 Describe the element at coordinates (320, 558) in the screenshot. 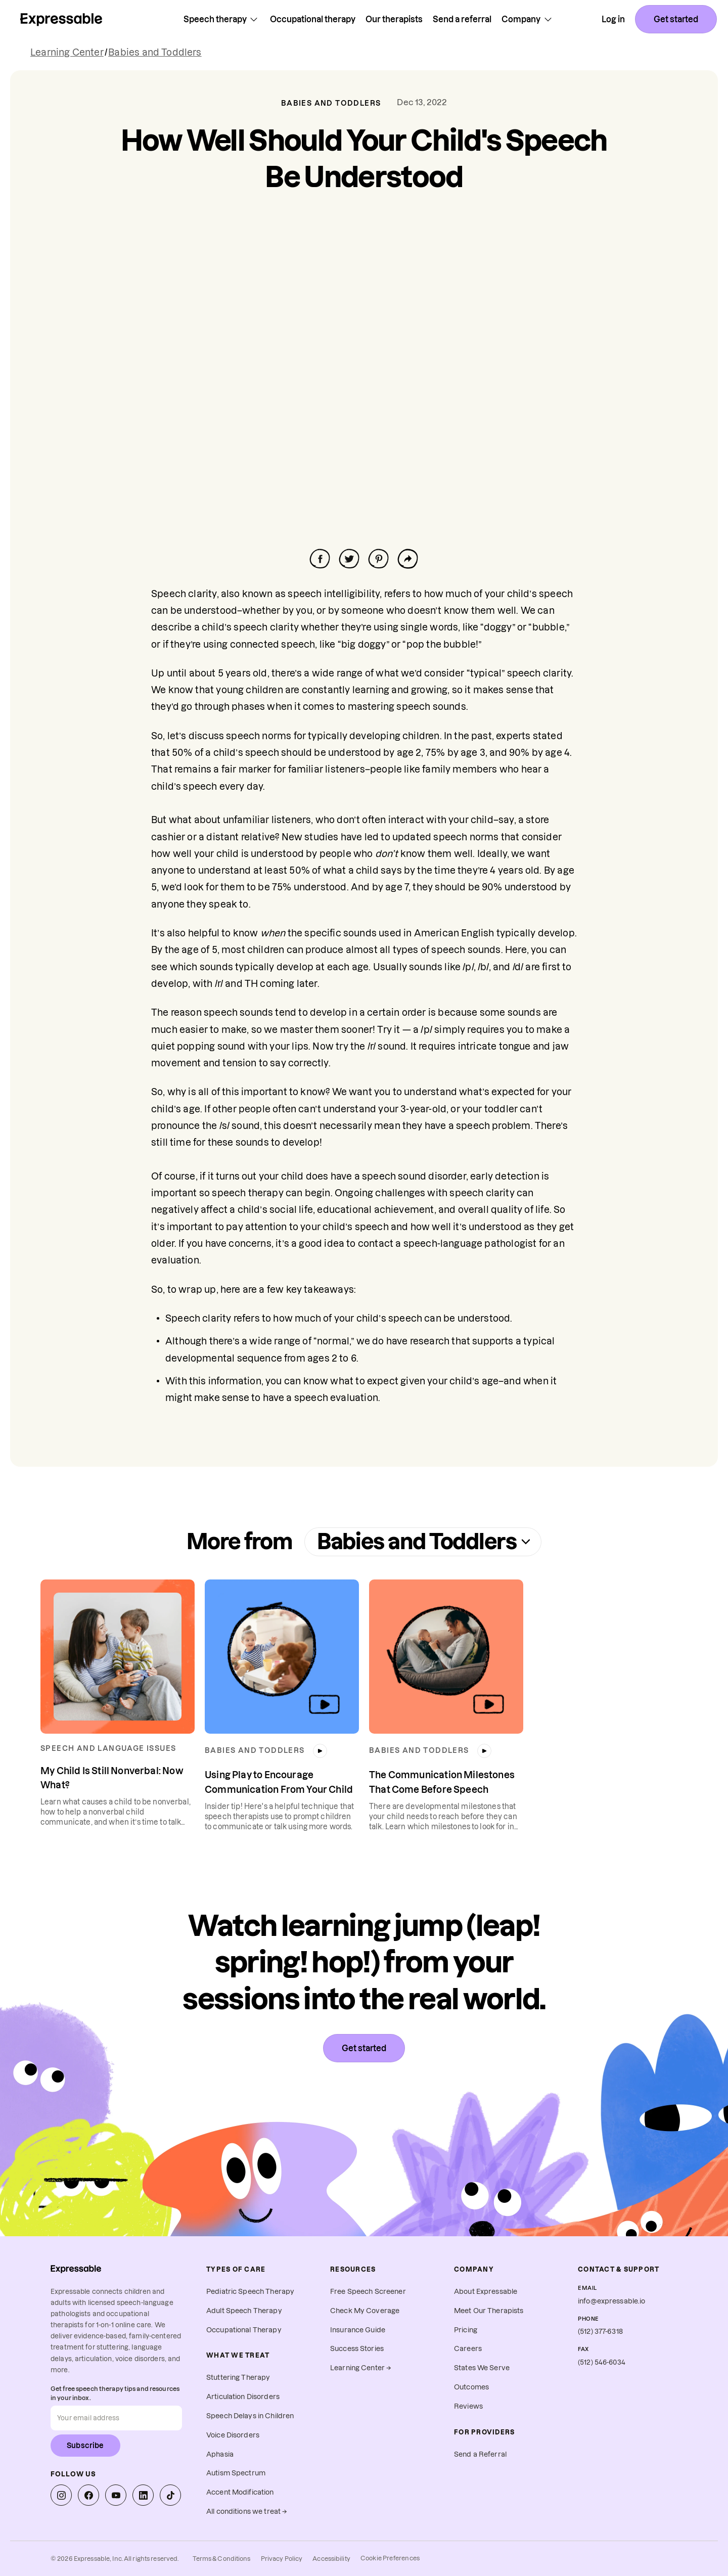

I see `[Share on Facebook]` at that location.